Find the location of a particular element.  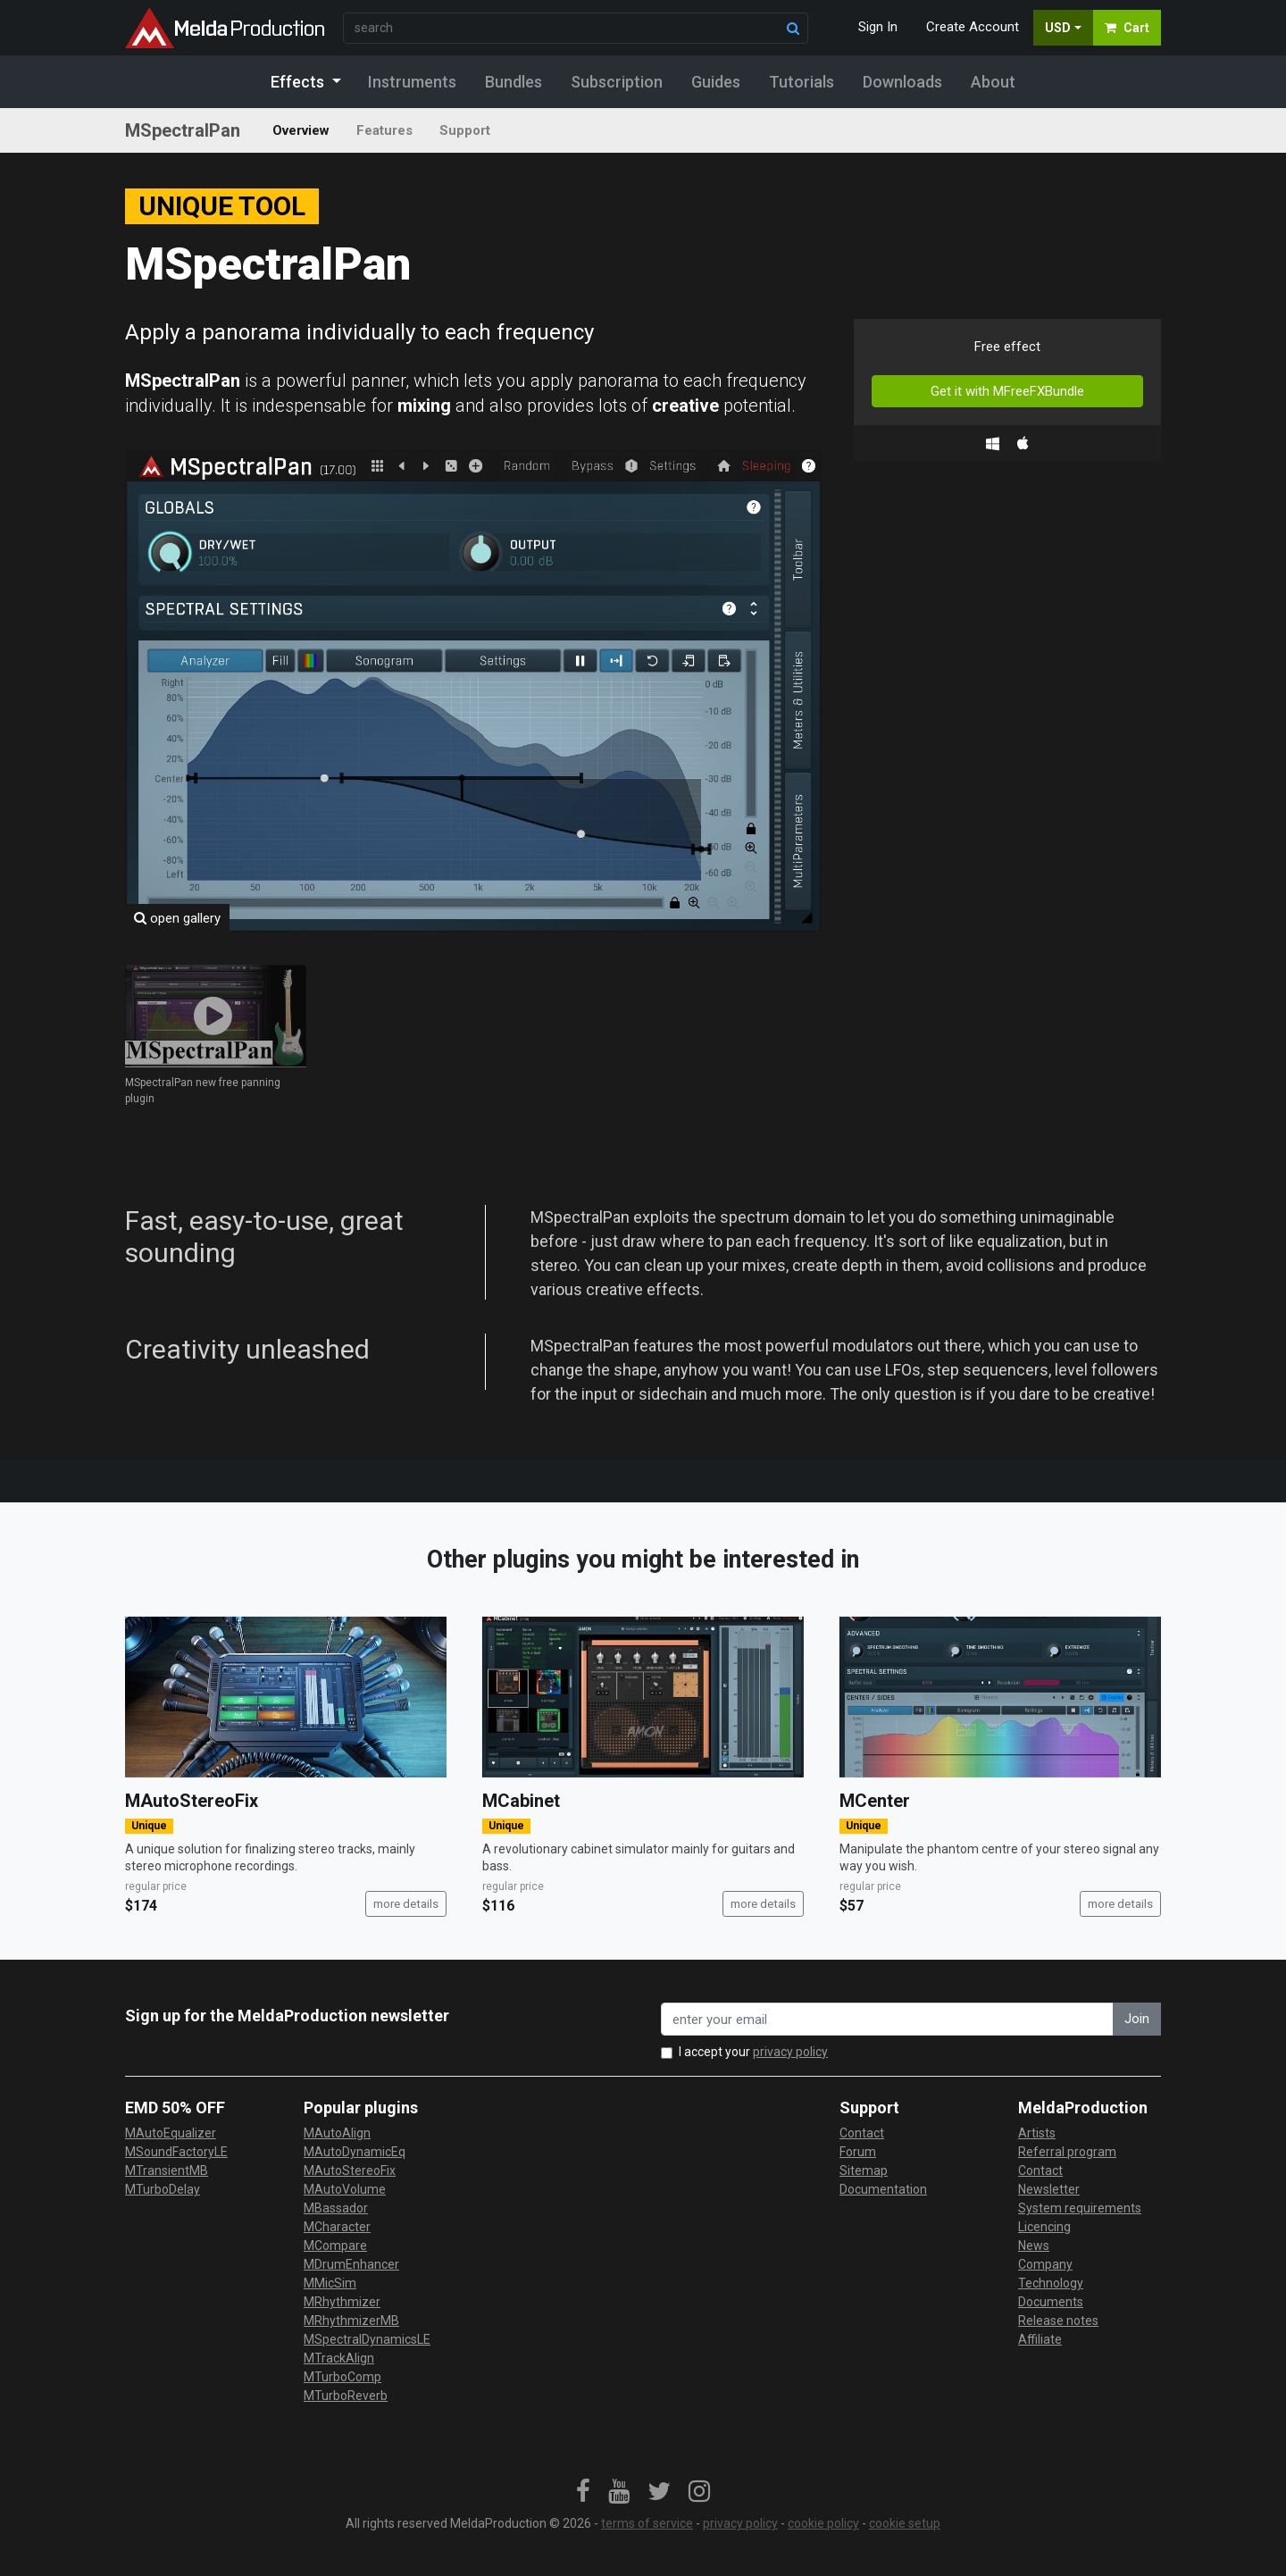

Sign In [button] is located at coordinates (878, 27).